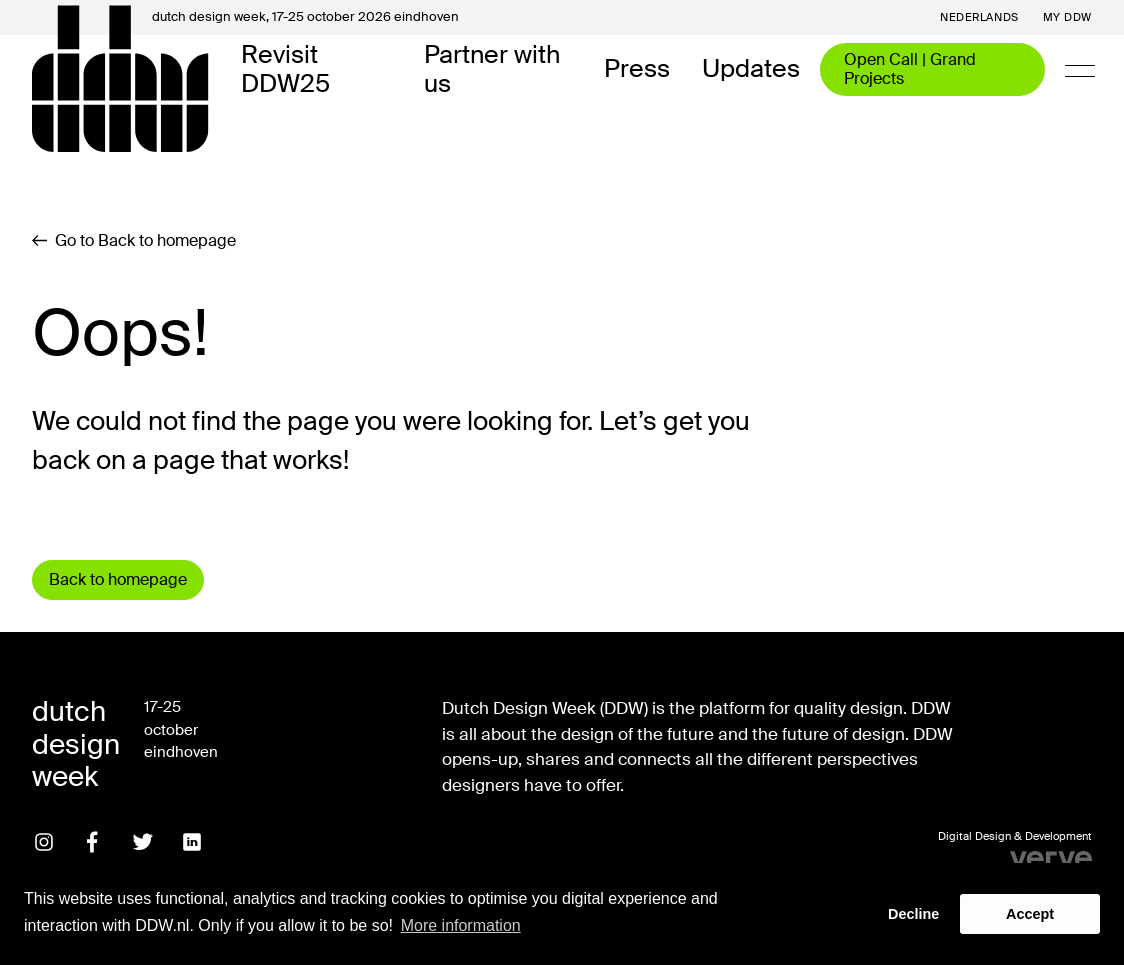 The image size is (1124, 965). Describe the element at coordinates (461, 925) in the screenshot. I see `More information [button]` at that location.